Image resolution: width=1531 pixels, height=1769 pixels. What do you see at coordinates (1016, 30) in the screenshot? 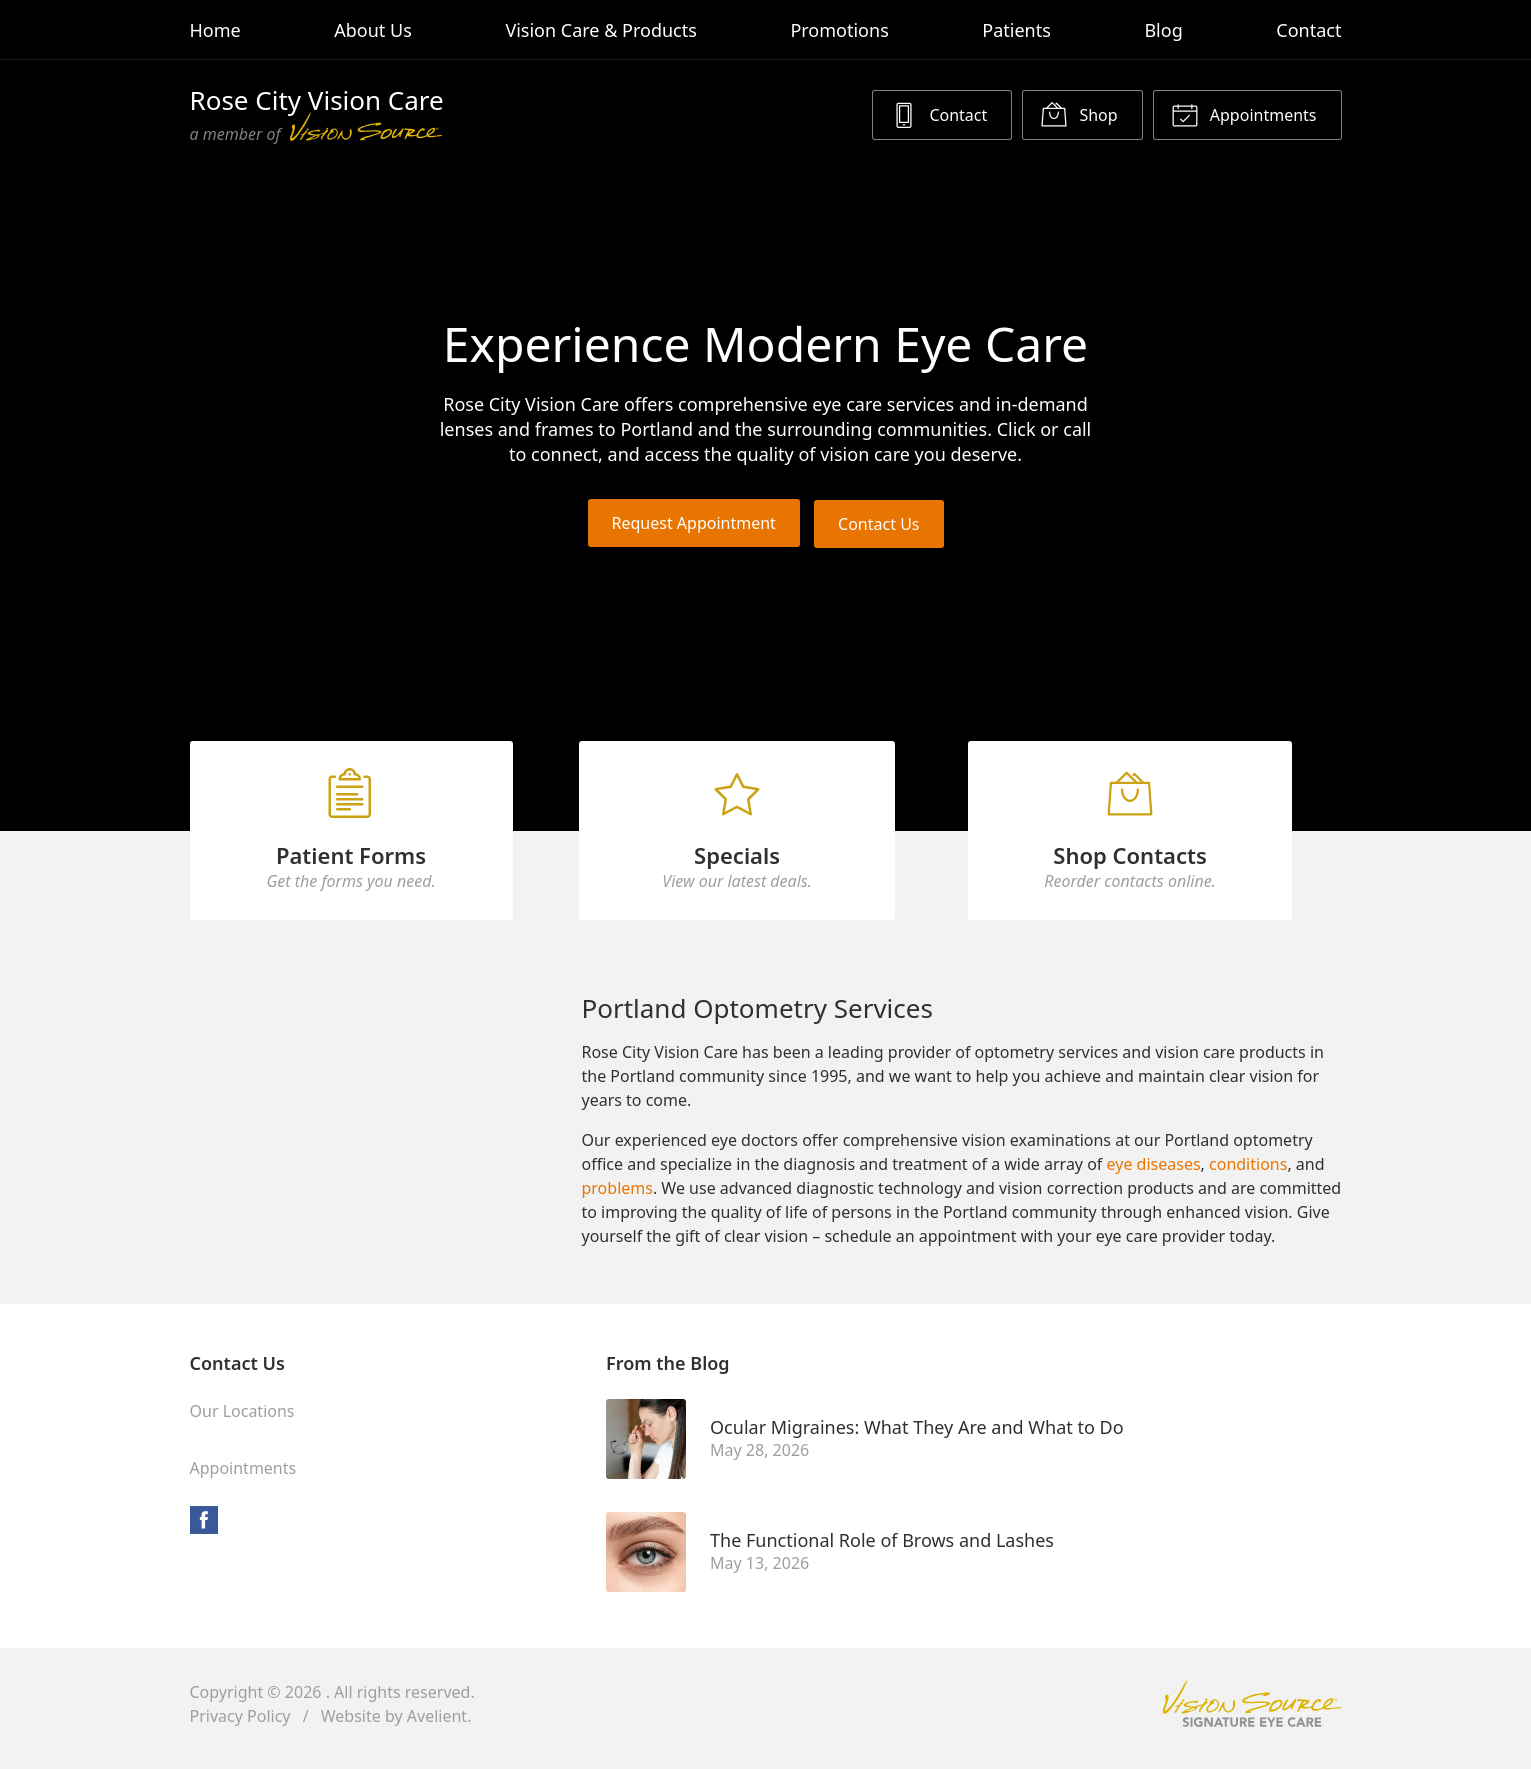
I see `Patients` at bounding box center [1016, 30].